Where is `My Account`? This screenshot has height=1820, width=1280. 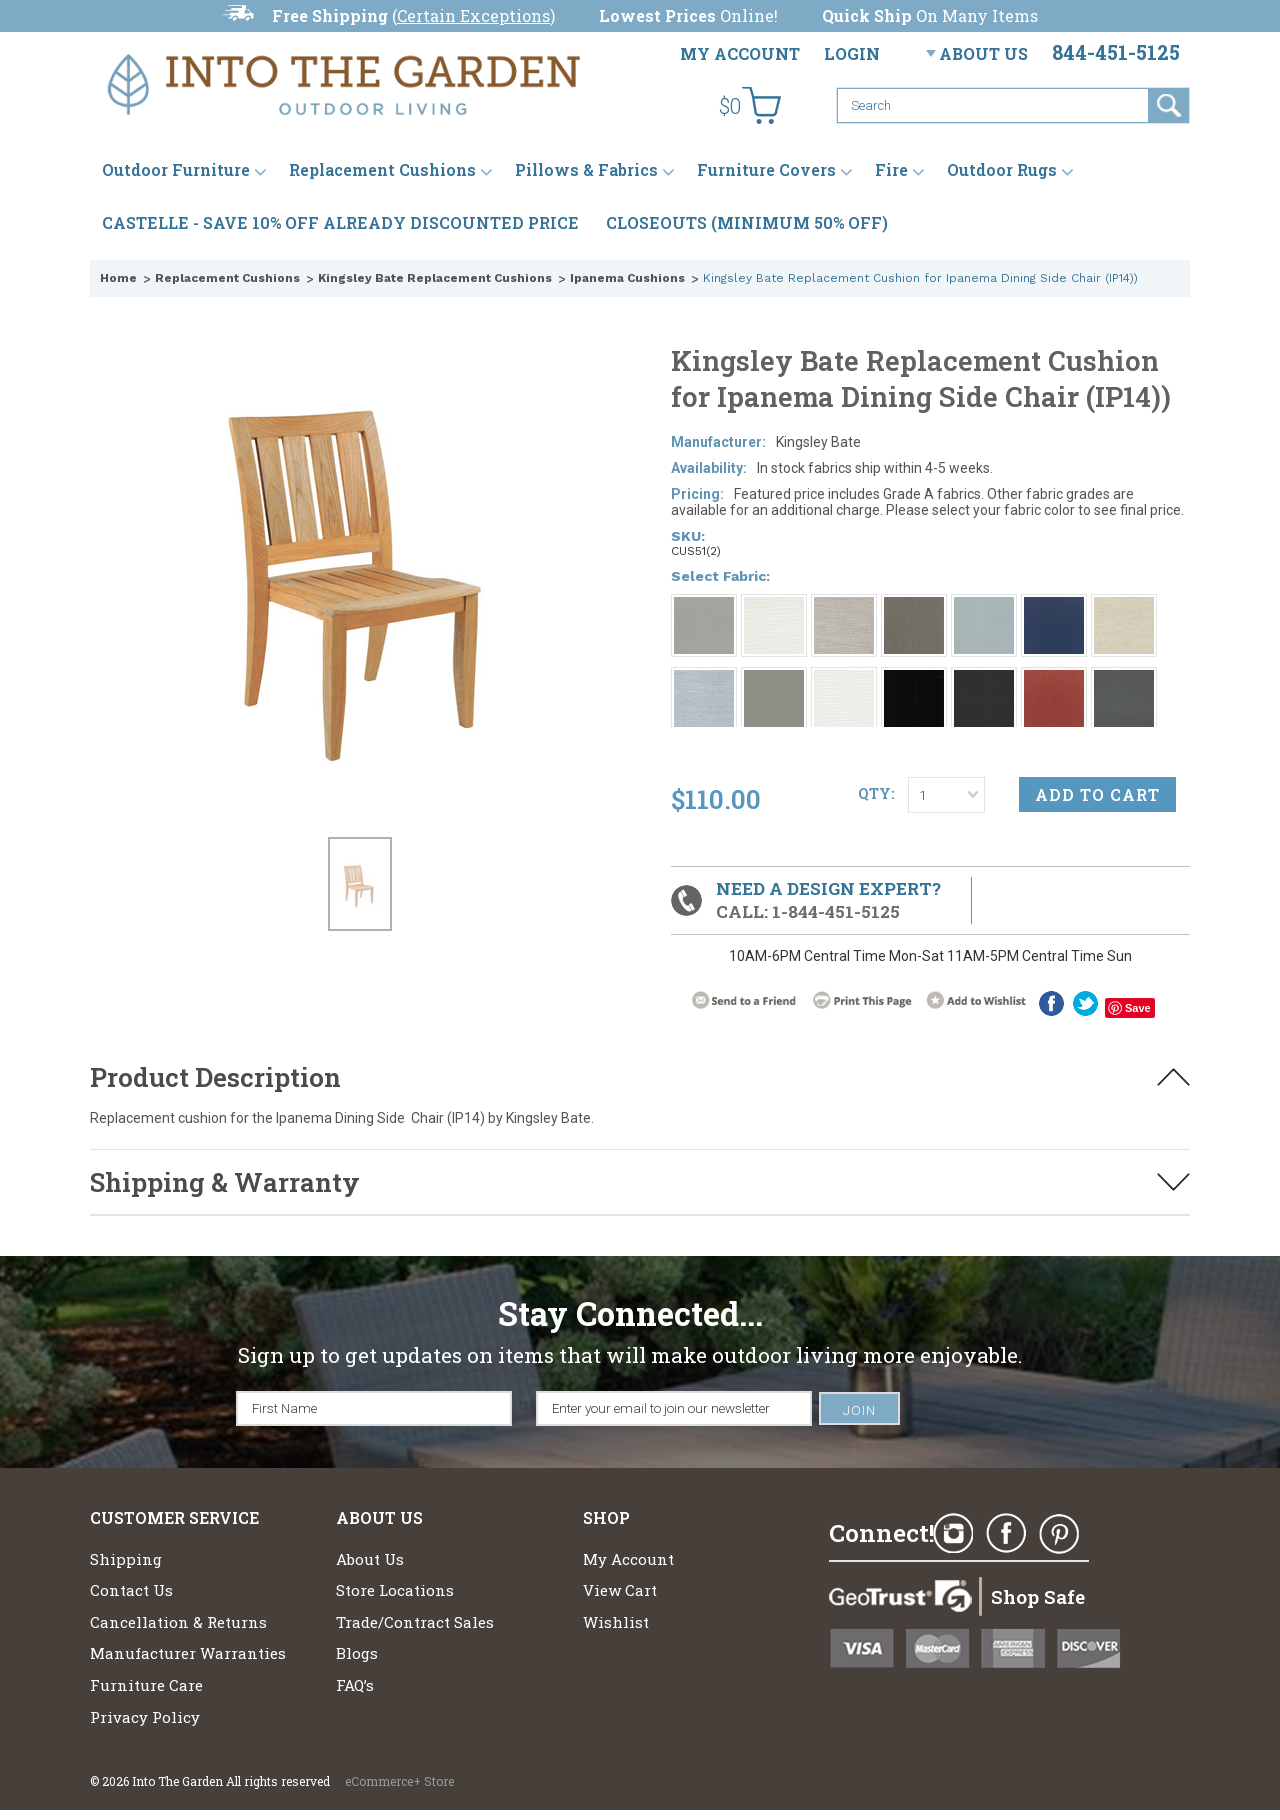
My Account is located at coordinates (740, 53).